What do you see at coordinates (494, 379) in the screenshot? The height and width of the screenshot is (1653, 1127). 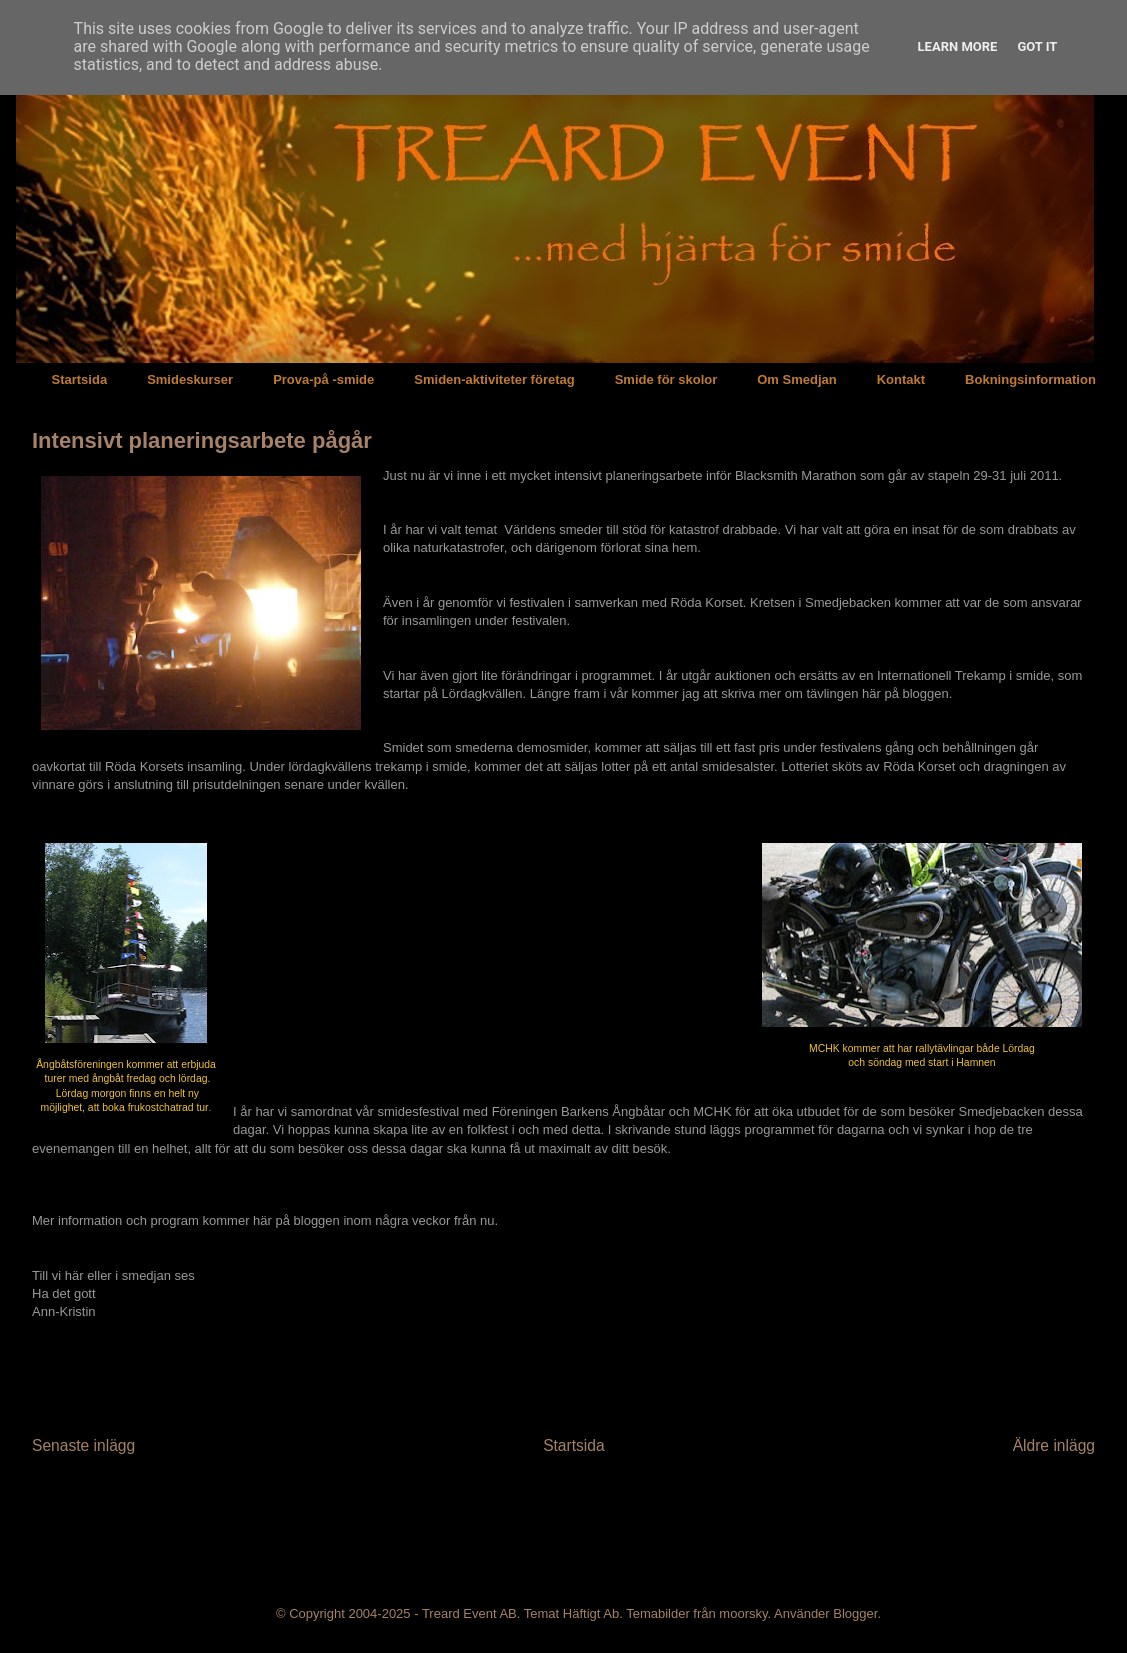 I see `Smiden-aktiviteter företag` at bounding box center [494, 379].